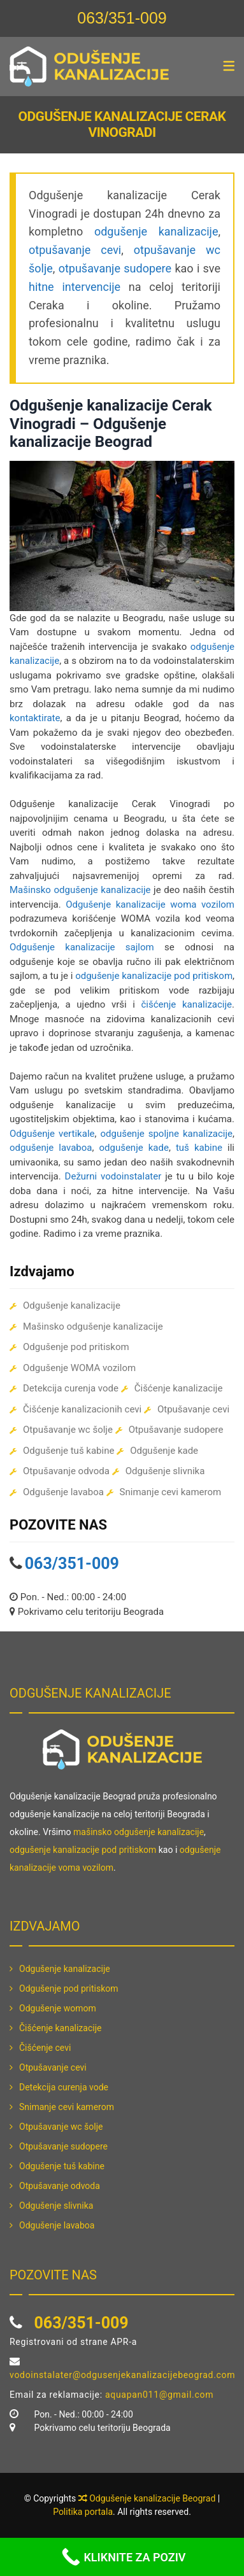 The image size is (244, 2576). What do you see at coordinates (199, 1147) in the screenshot?
I see `tuš kabine` at bounding box center [199, 1147].